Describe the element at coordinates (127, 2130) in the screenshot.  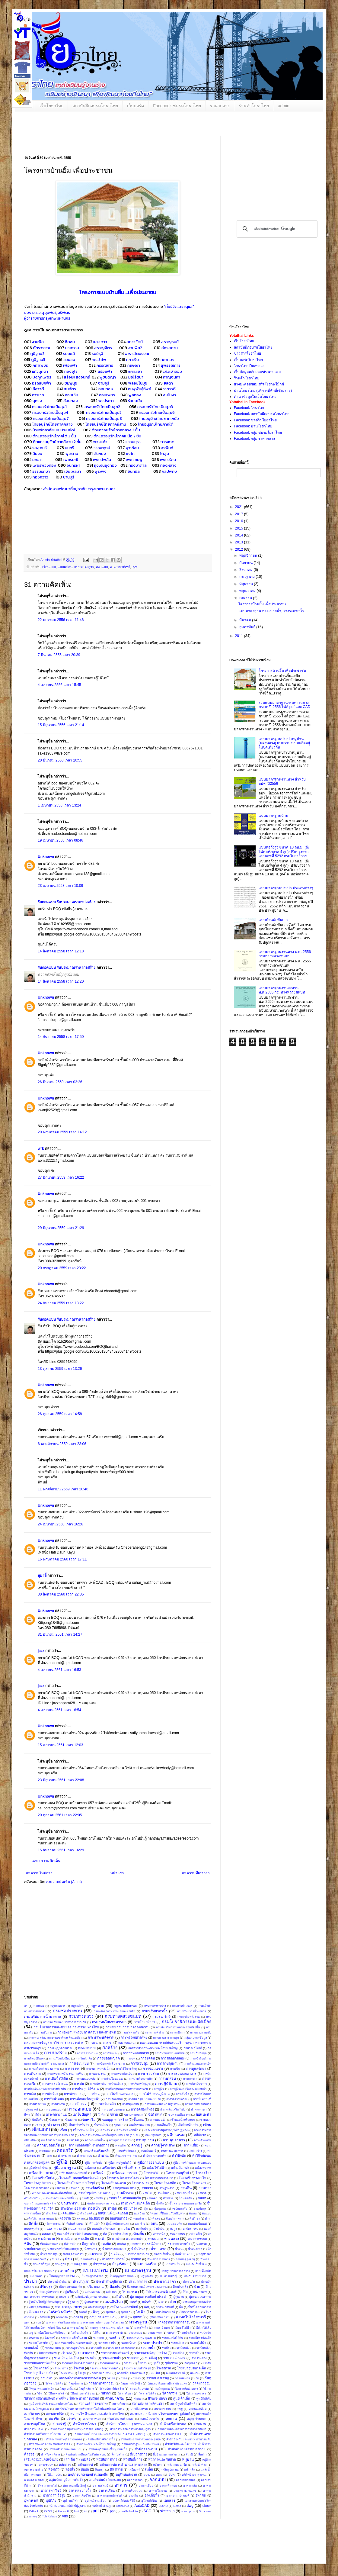
I see `เขื่อนดินขนาดเล็ก` at that location.